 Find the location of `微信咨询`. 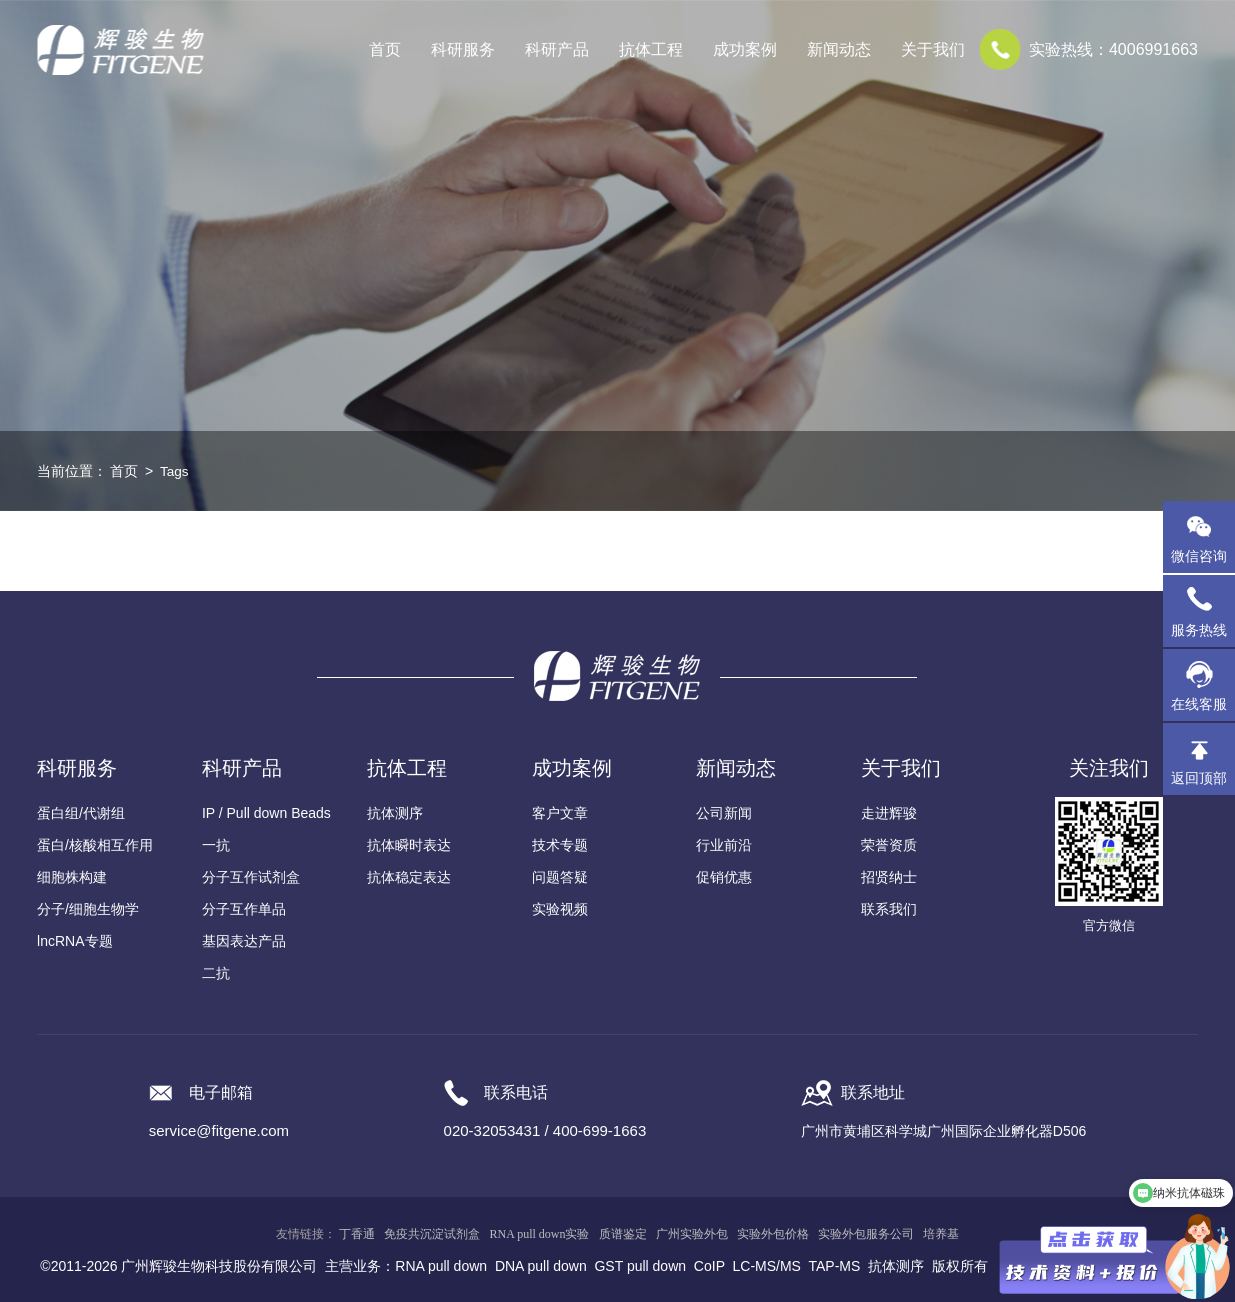

微信咨询 is located at coordinates (1199, 556).